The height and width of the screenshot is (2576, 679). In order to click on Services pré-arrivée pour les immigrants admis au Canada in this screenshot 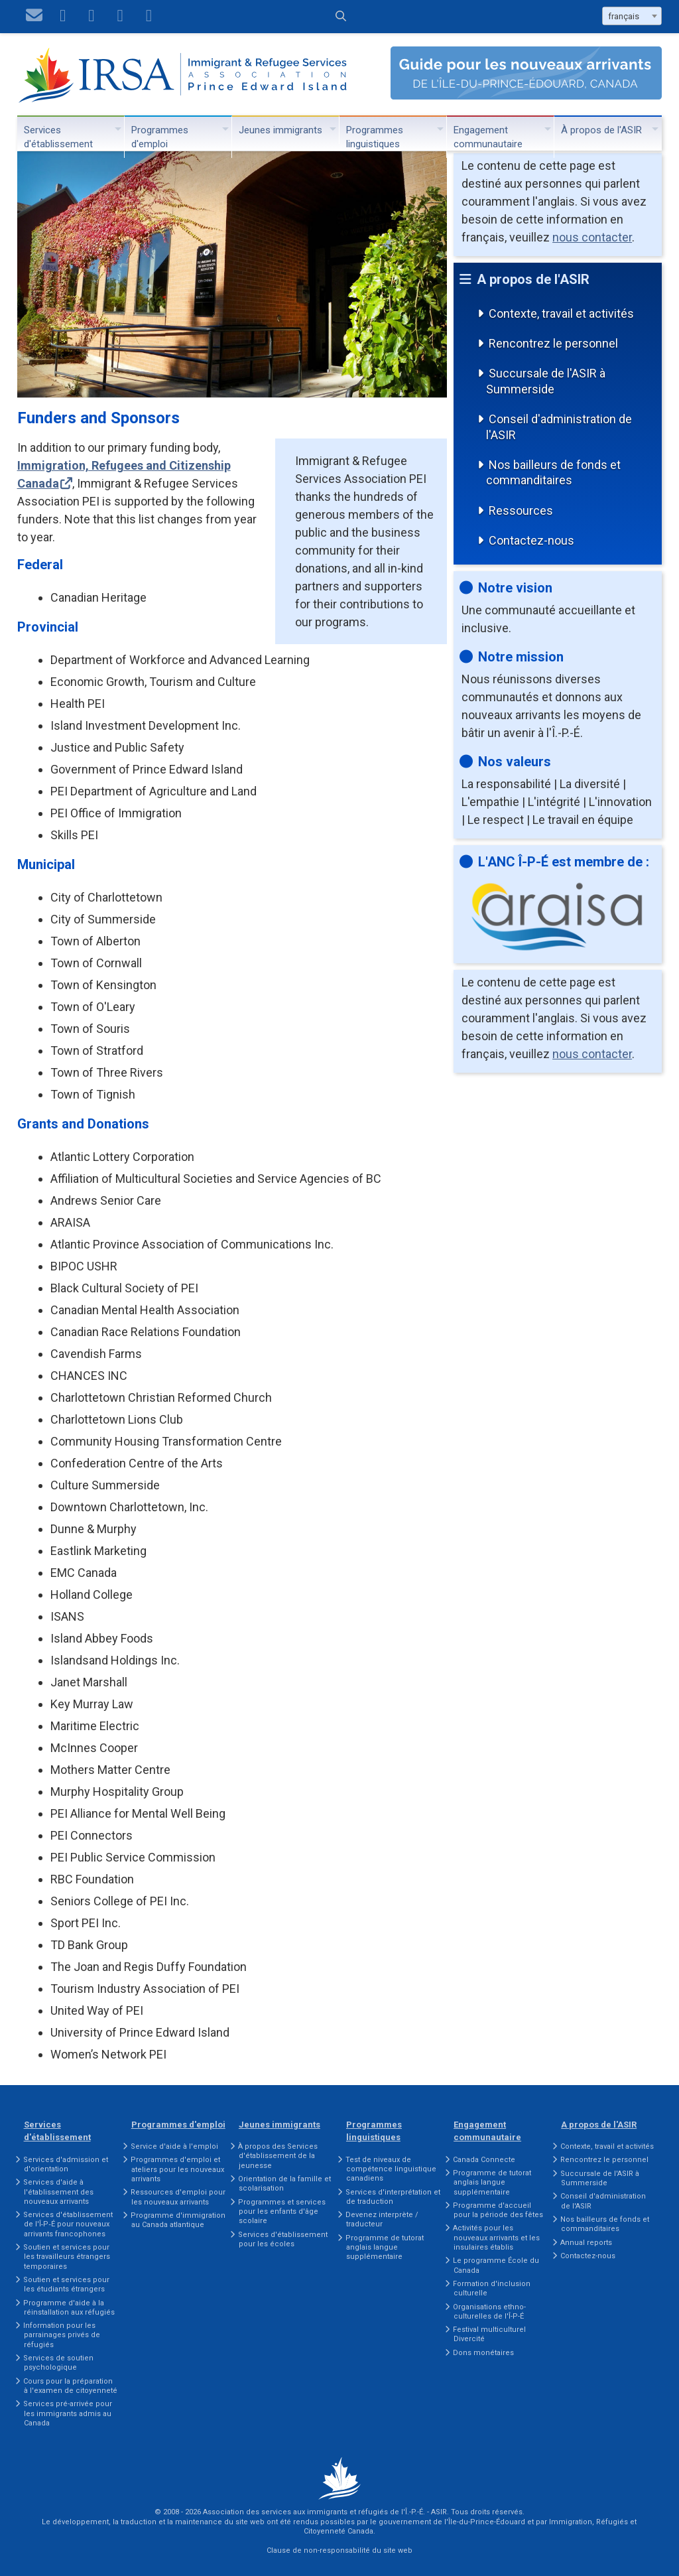, I will do `click(67, 2413)`.